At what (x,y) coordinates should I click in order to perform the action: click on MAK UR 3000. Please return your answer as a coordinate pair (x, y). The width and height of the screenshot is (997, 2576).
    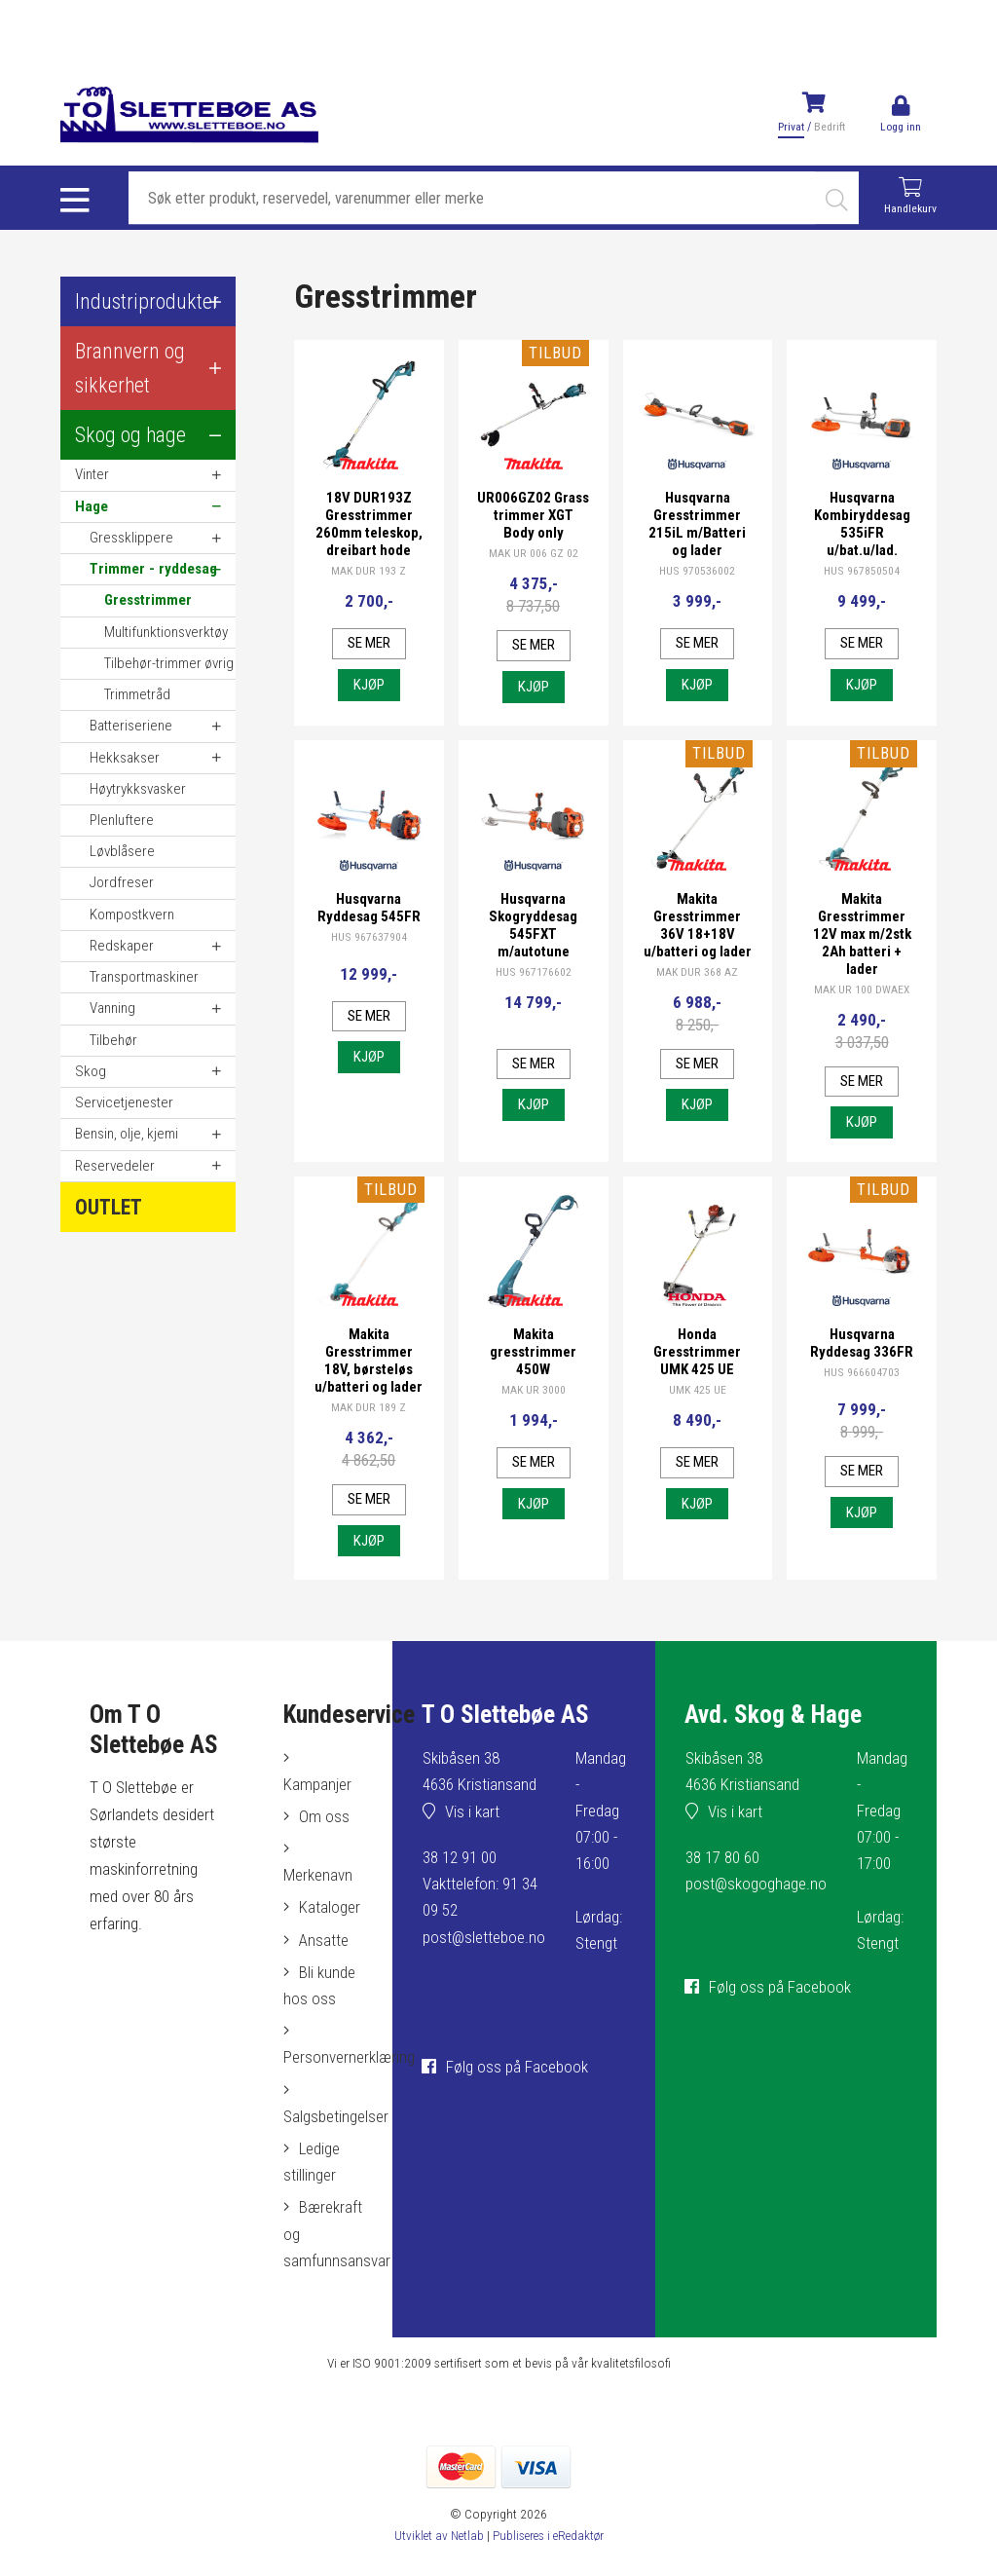
    Looking at the image, I should click on (533, 1393).